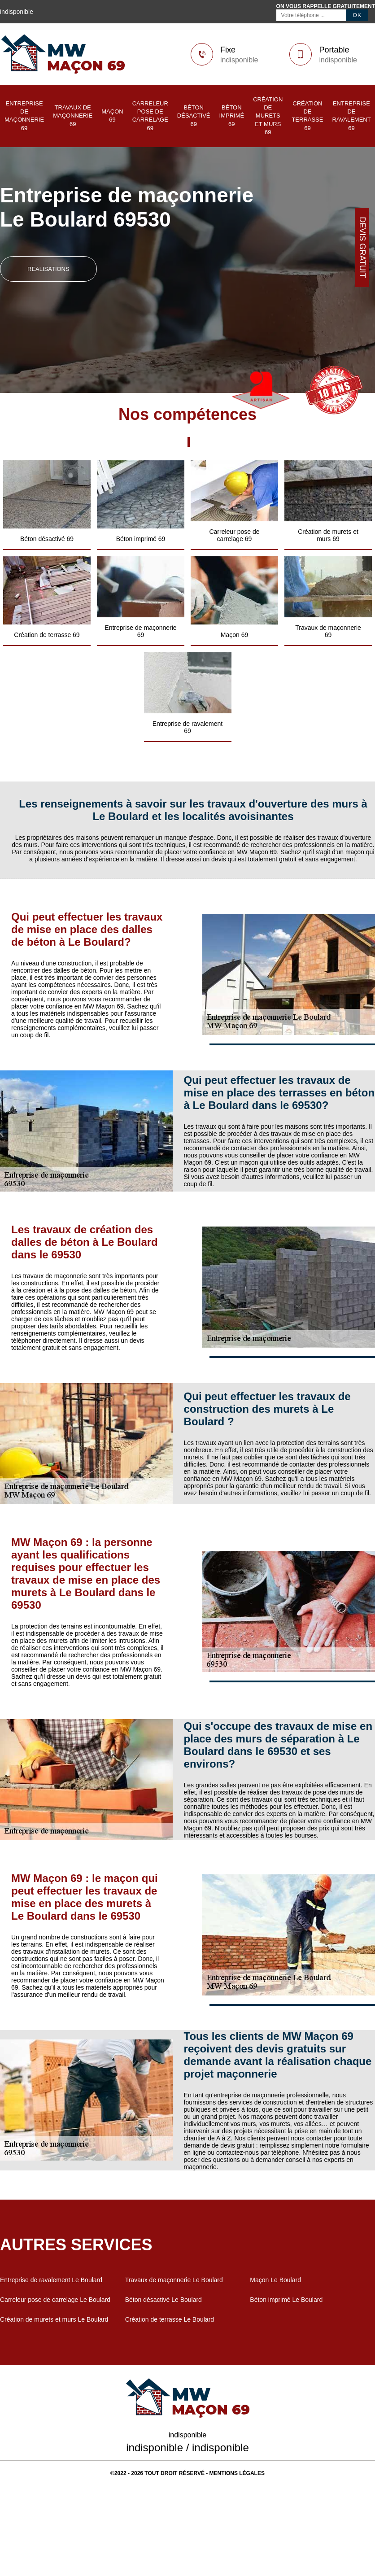 This screenshot has height=2576, width=375. What do you see at coordinates (275, 2279) in the screenshot?
I see `Maçon Le Boulard` at bounding box center [275, 2279].